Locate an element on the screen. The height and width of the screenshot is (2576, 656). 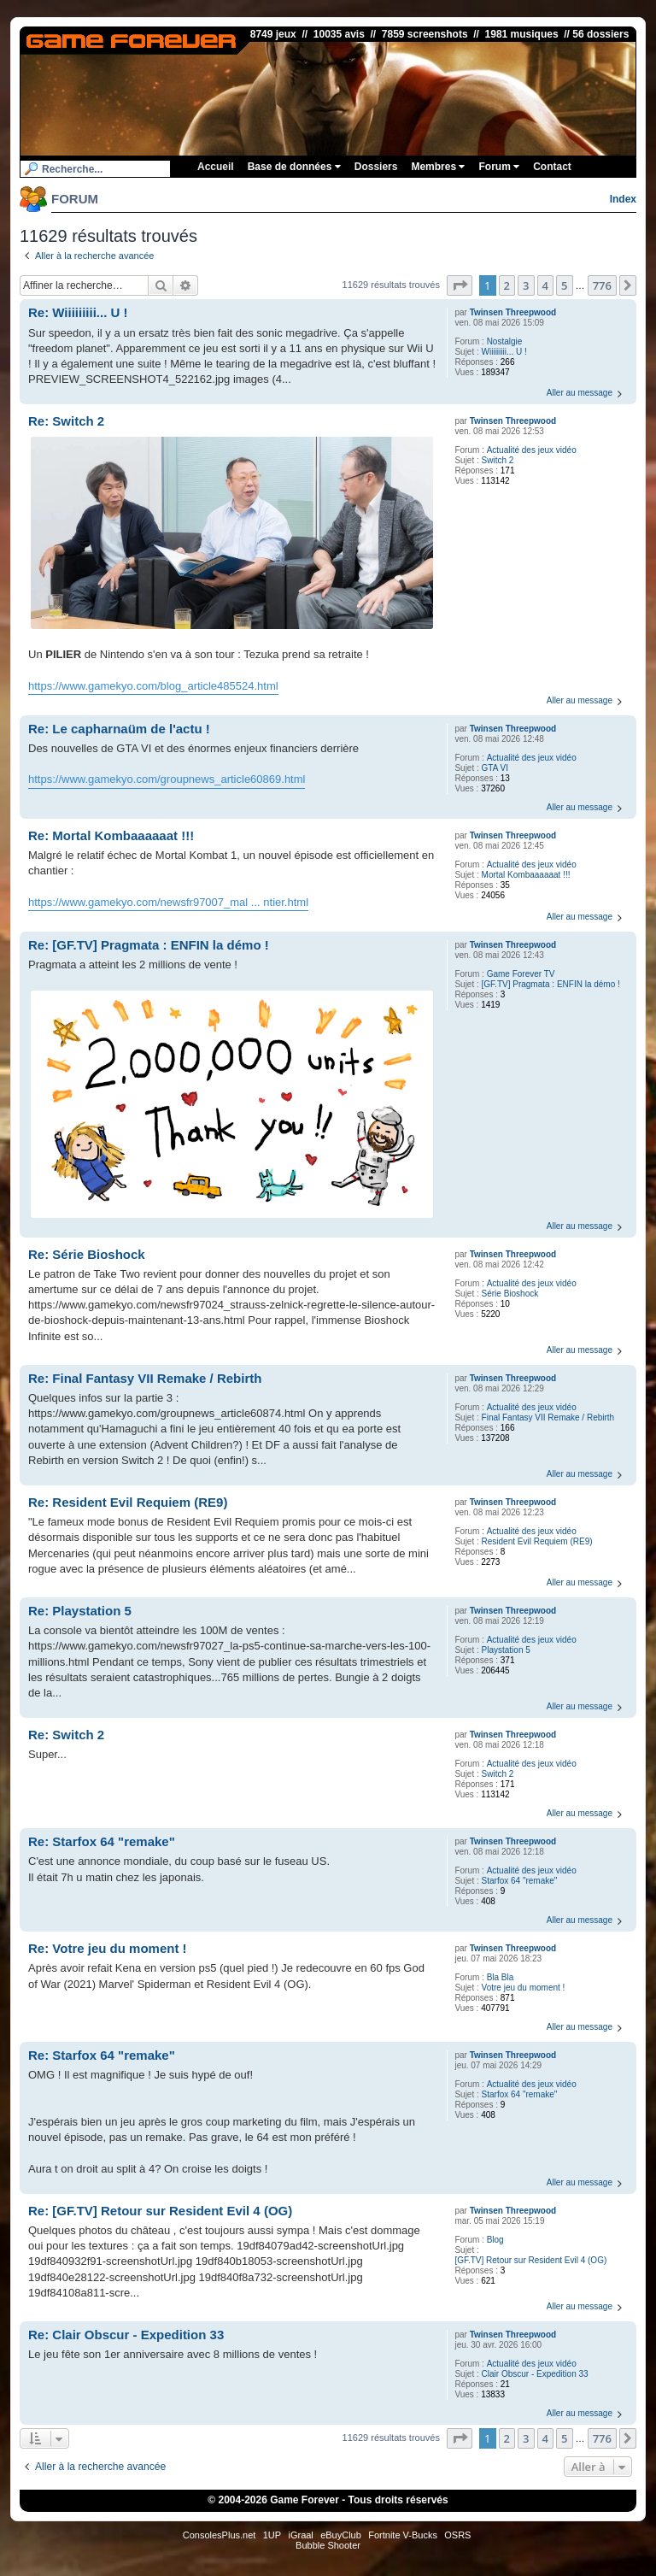
Blog is located at coordinates (495, 2239).